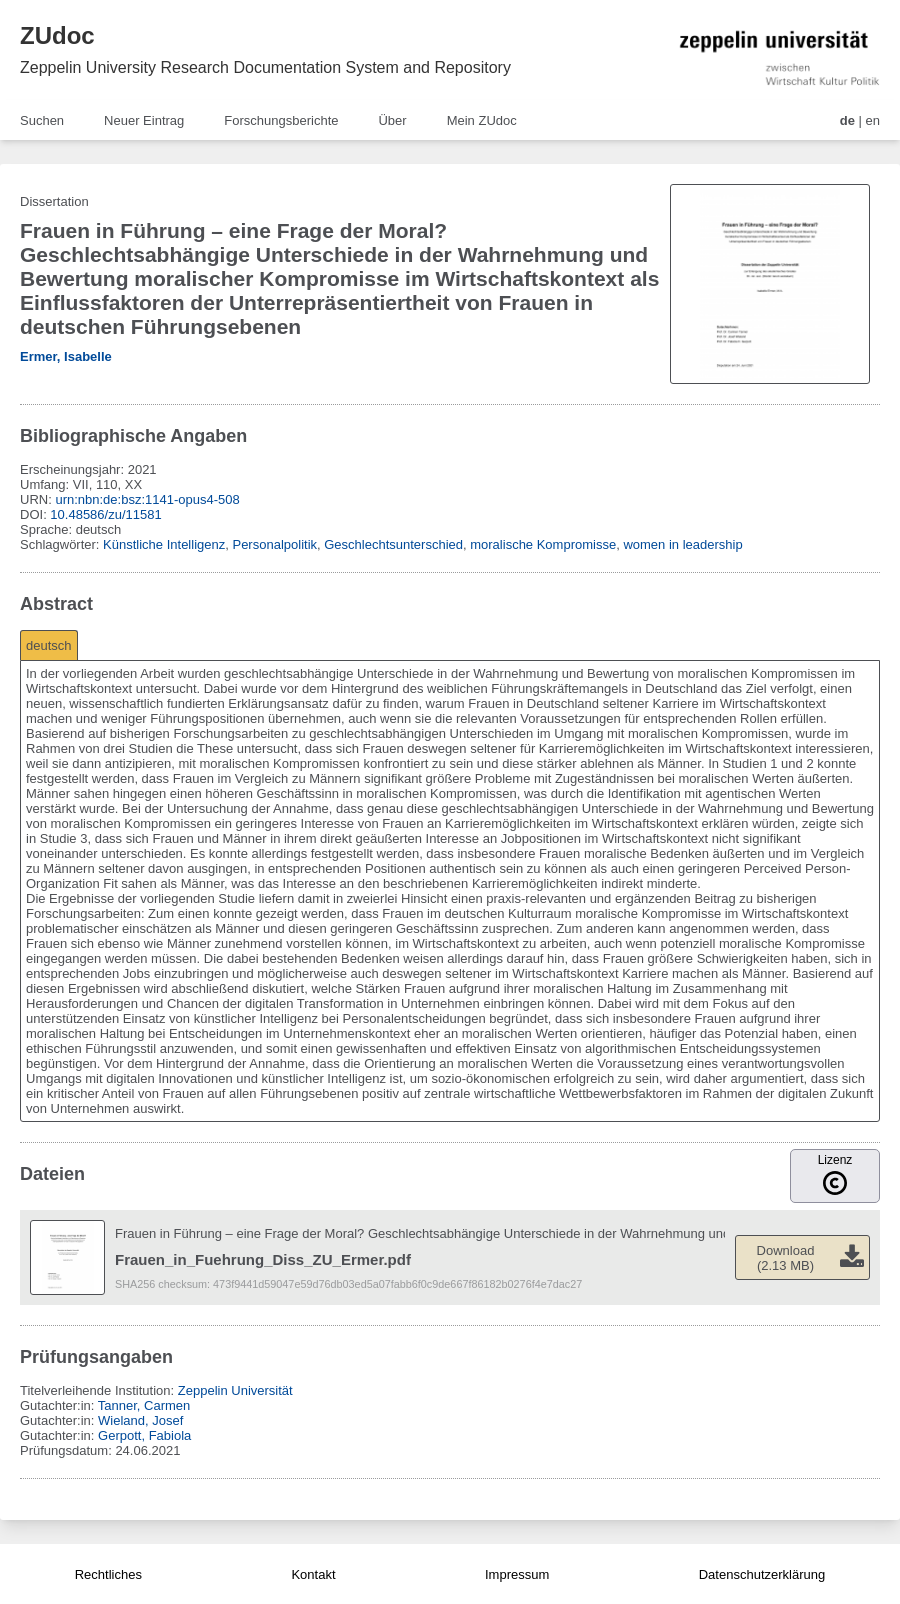  I want to click on Personalpolitik, so click(274, 544).